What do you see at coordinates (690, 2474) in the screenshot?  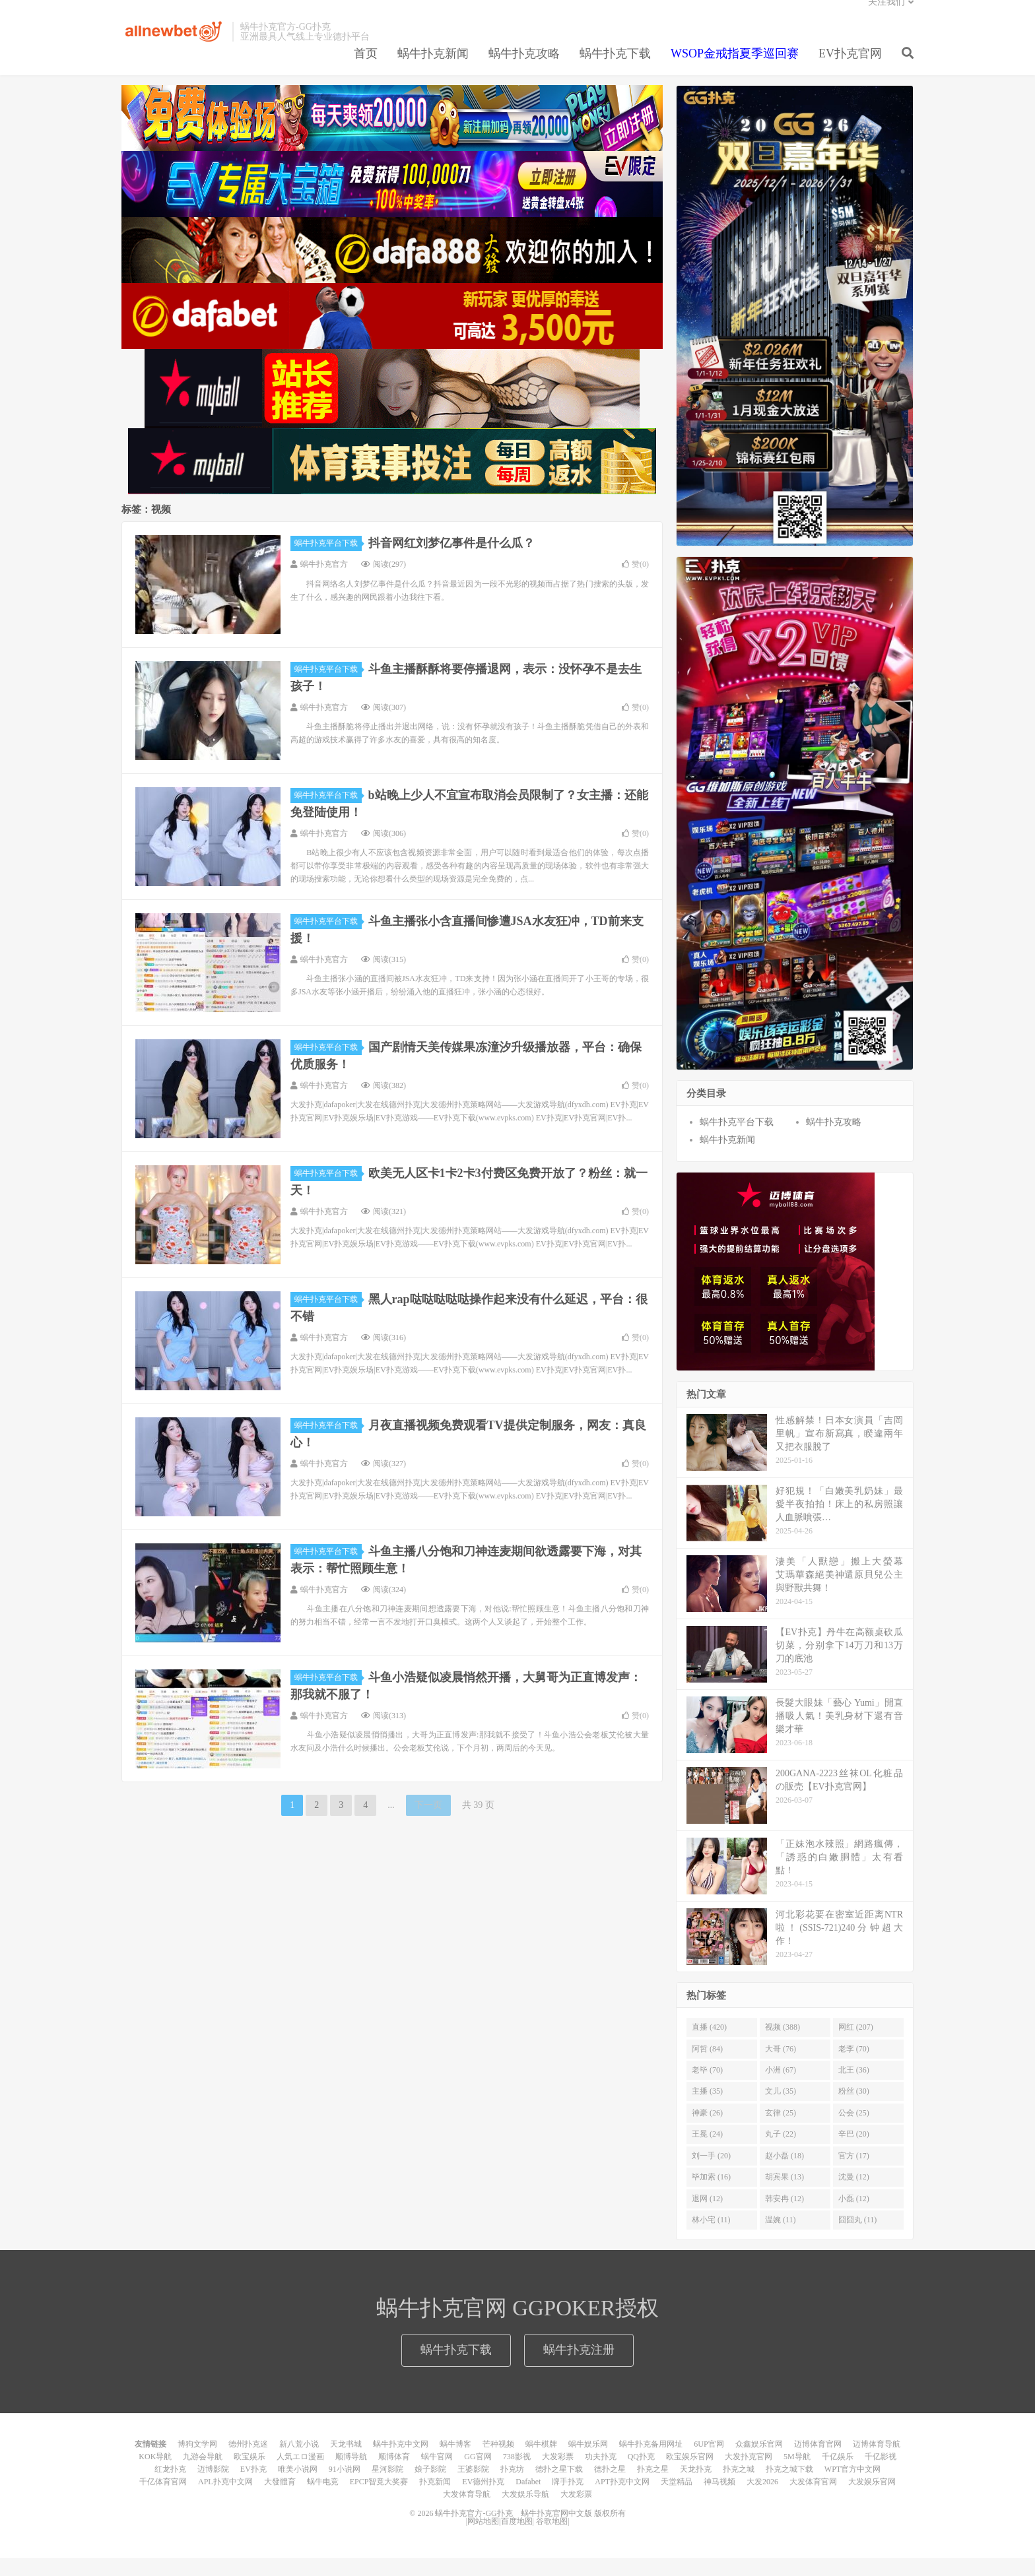 I see `欧宝娱乐官网` at bounding box center [690, 2474].